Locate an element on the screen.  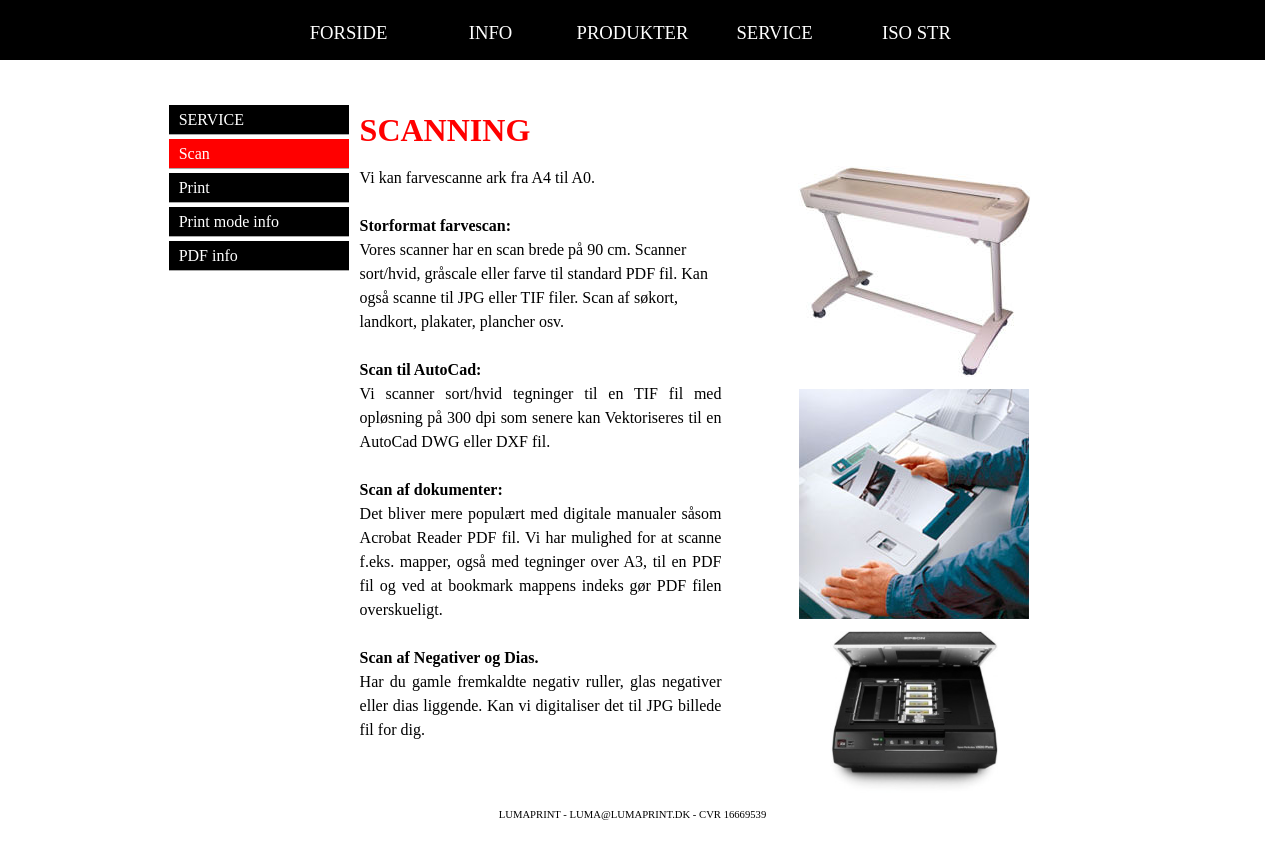
PRODUKTER is located at coordinates (633, 32).